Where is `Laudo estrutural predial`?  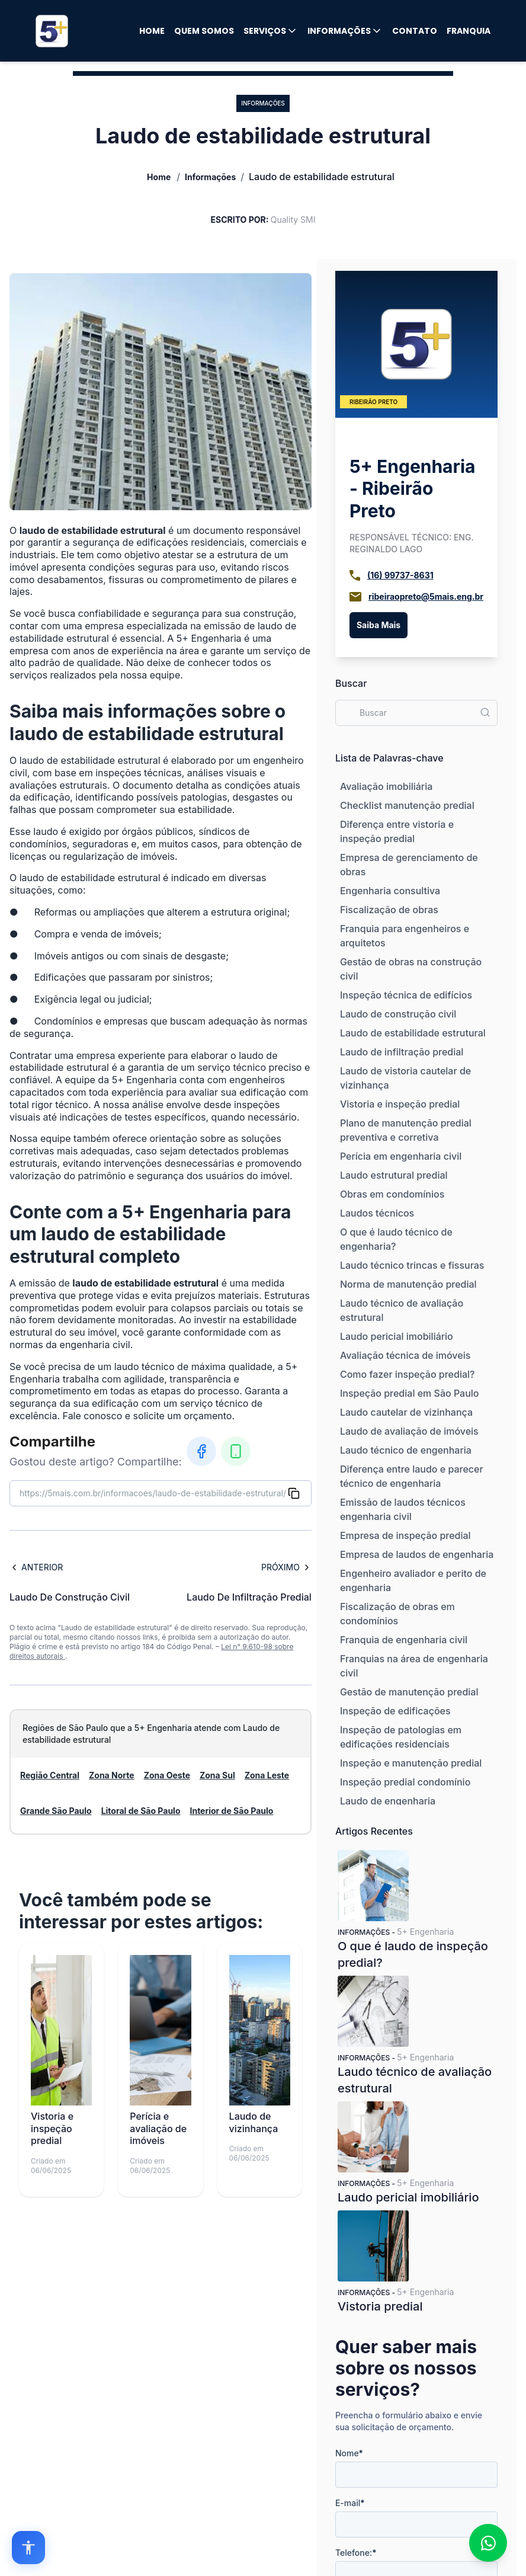 Laudo estrutural predial is located at coordinates (394, 1175).